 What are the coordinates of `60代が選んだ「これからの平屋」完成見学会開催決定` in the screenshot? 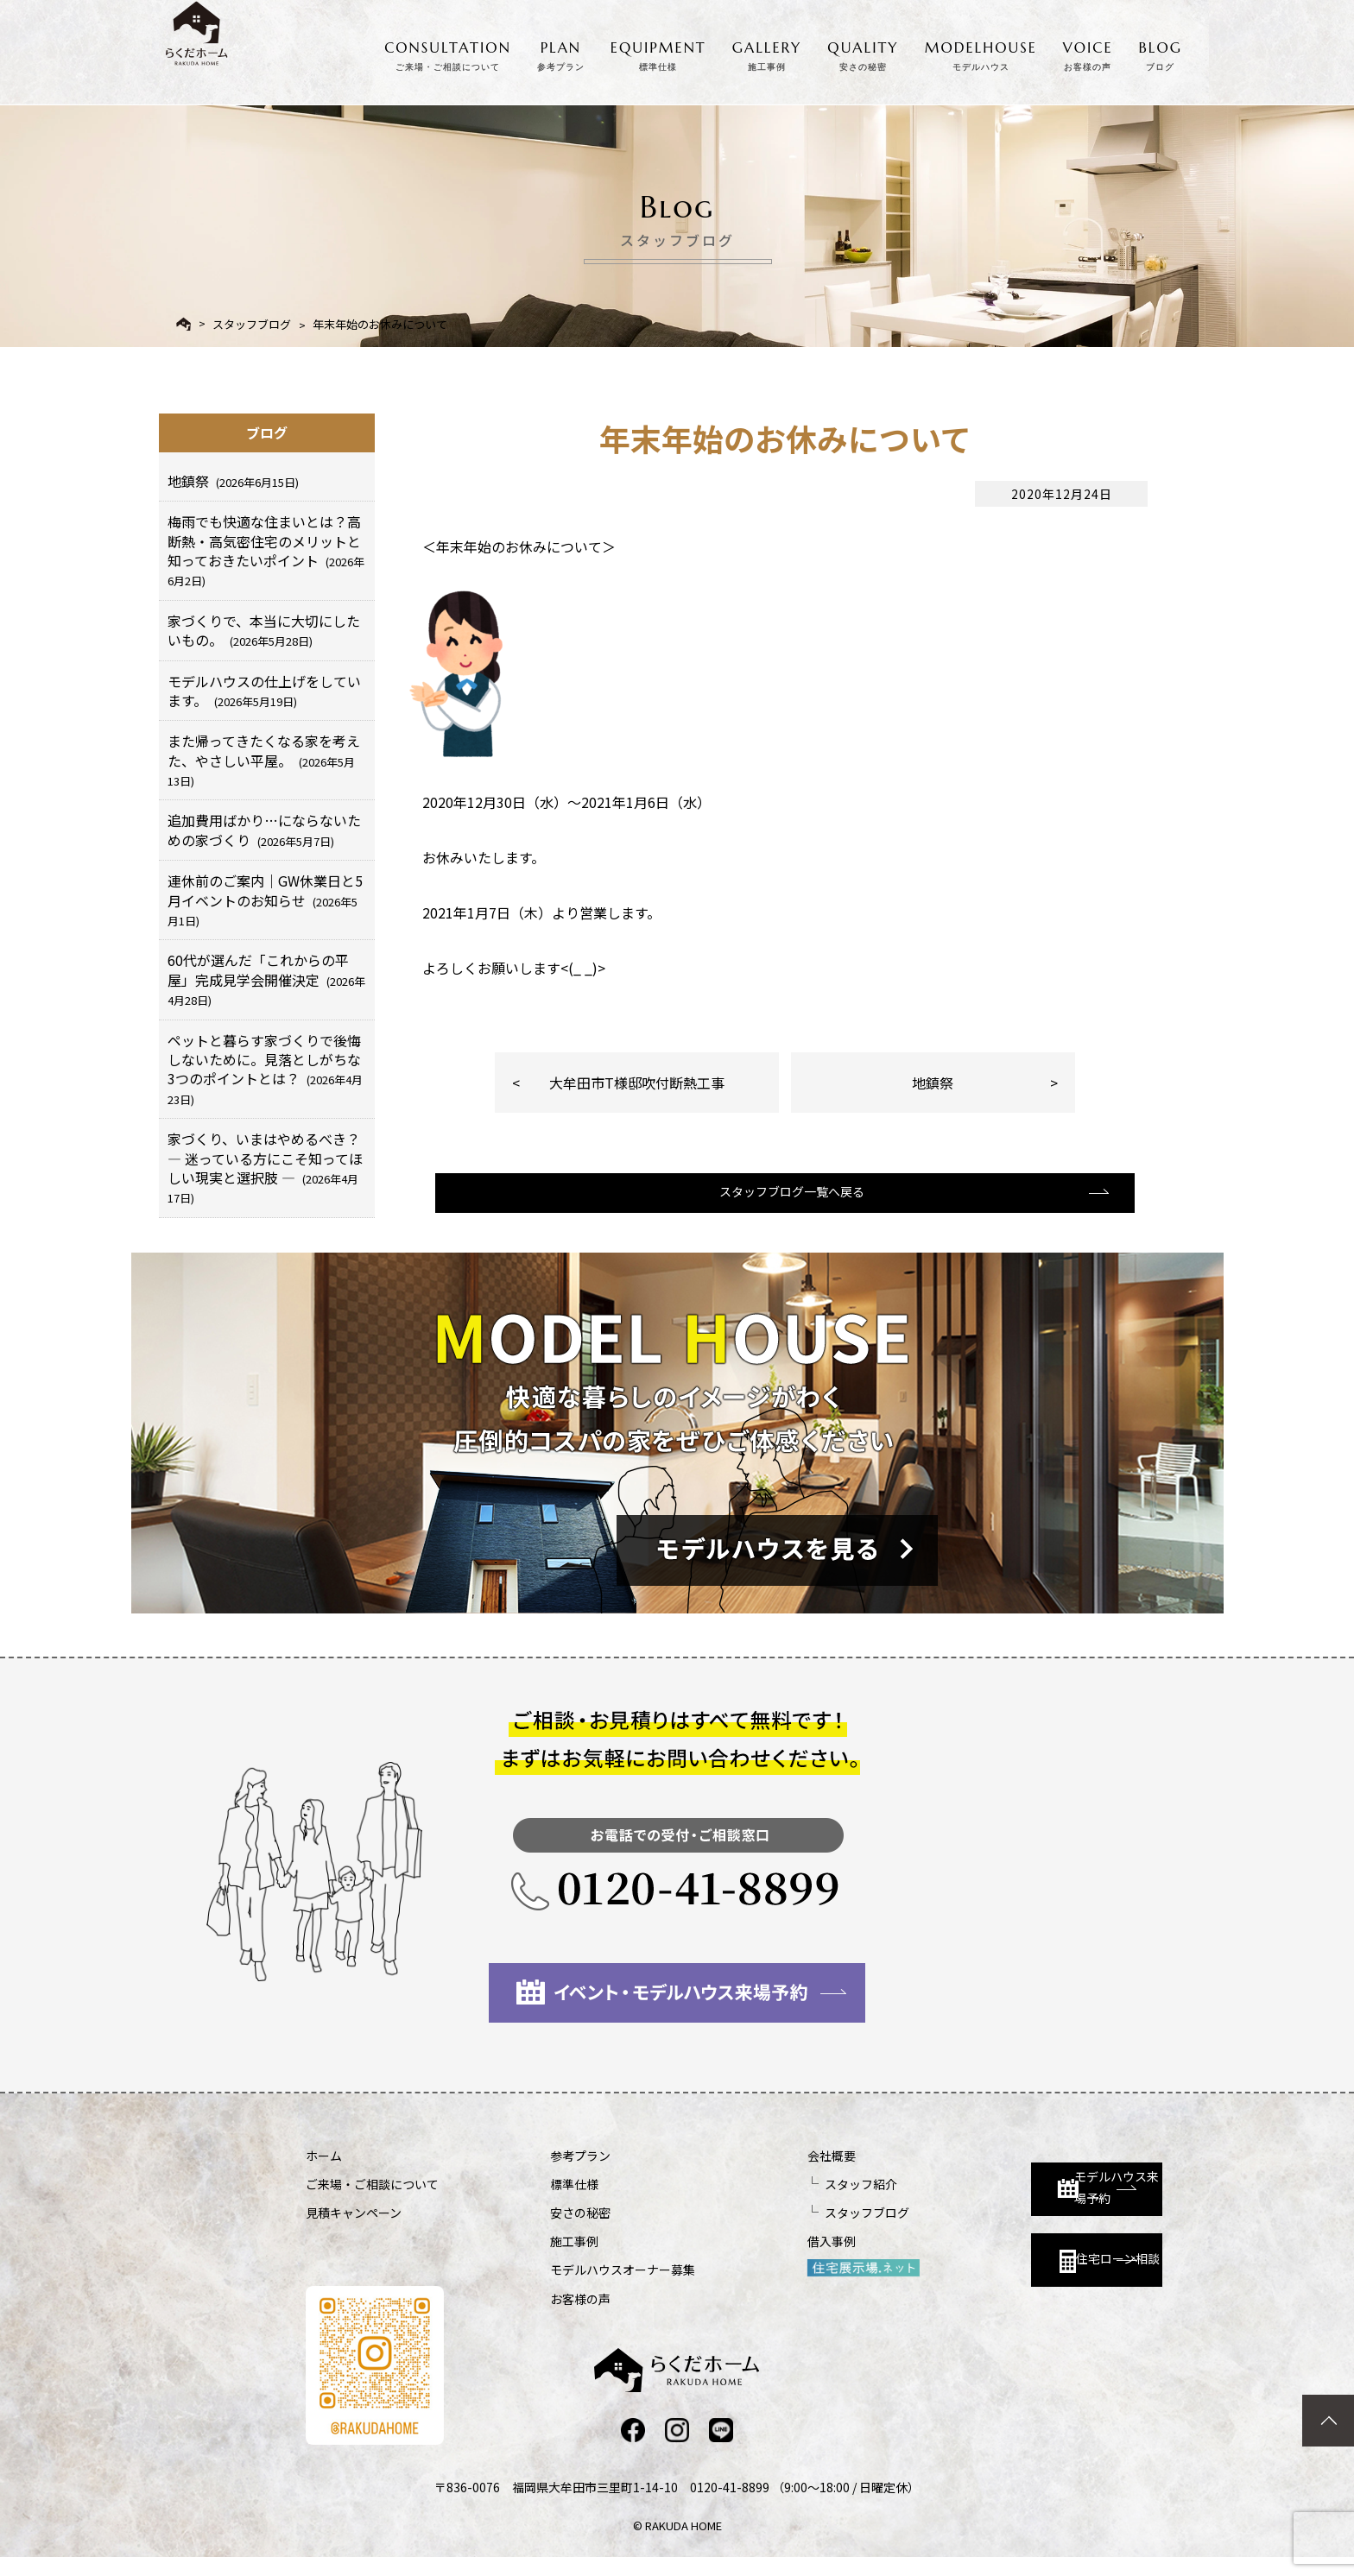 It's located at (266, 979).